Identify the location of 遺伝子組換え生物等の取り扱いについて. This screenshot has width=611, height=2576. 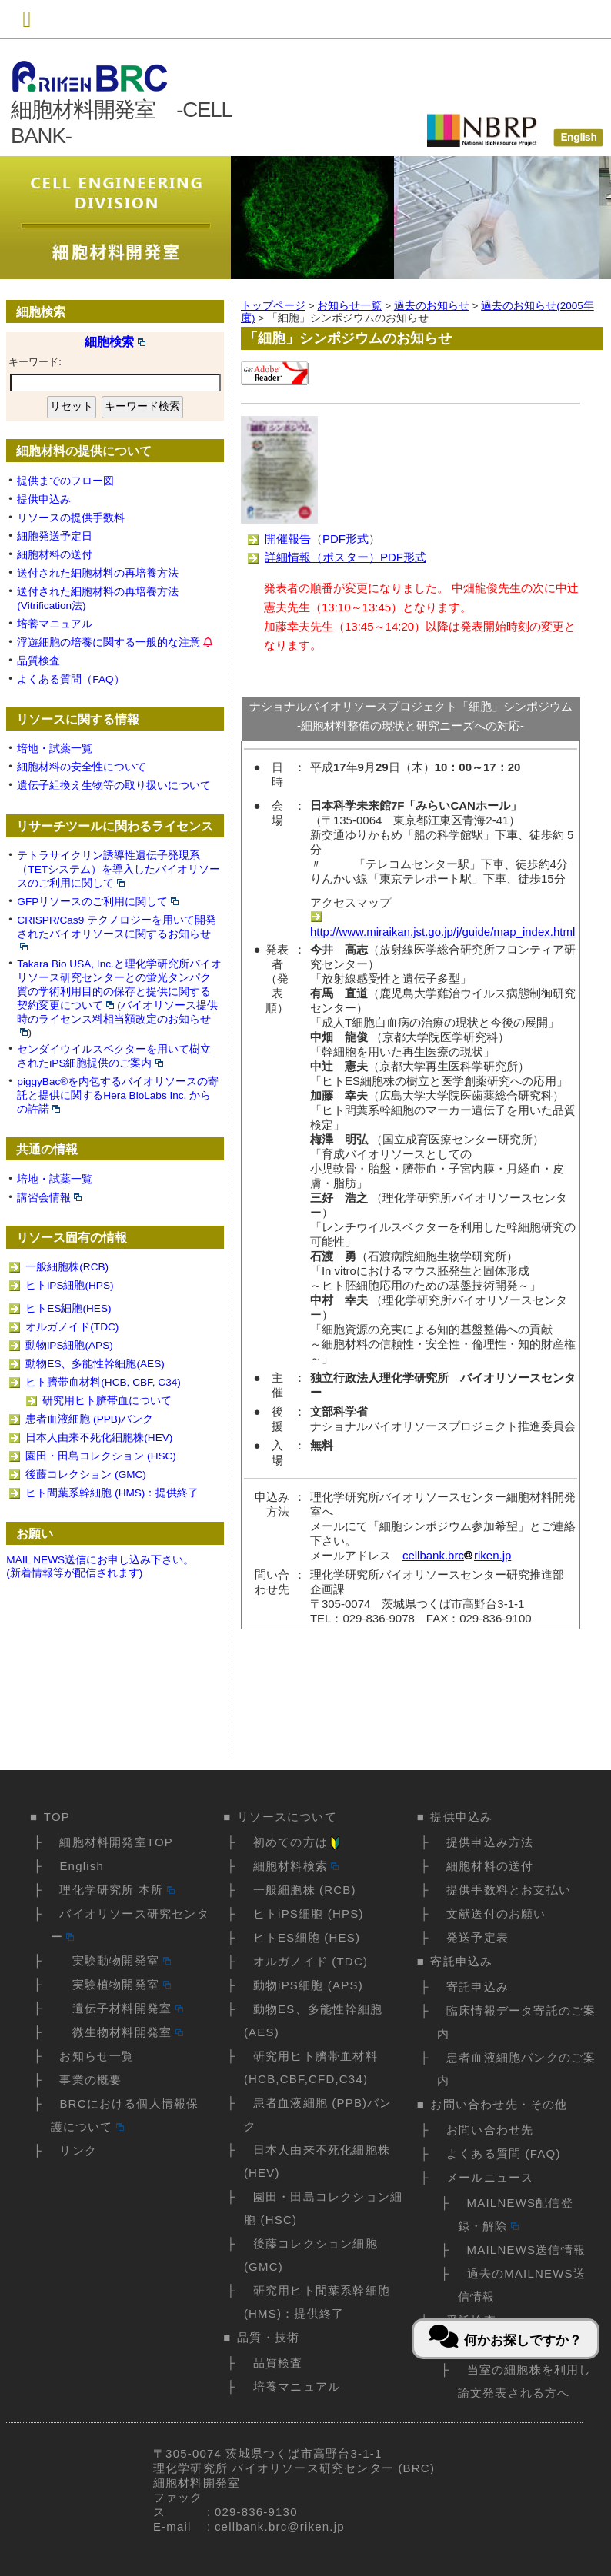
(114, 785).